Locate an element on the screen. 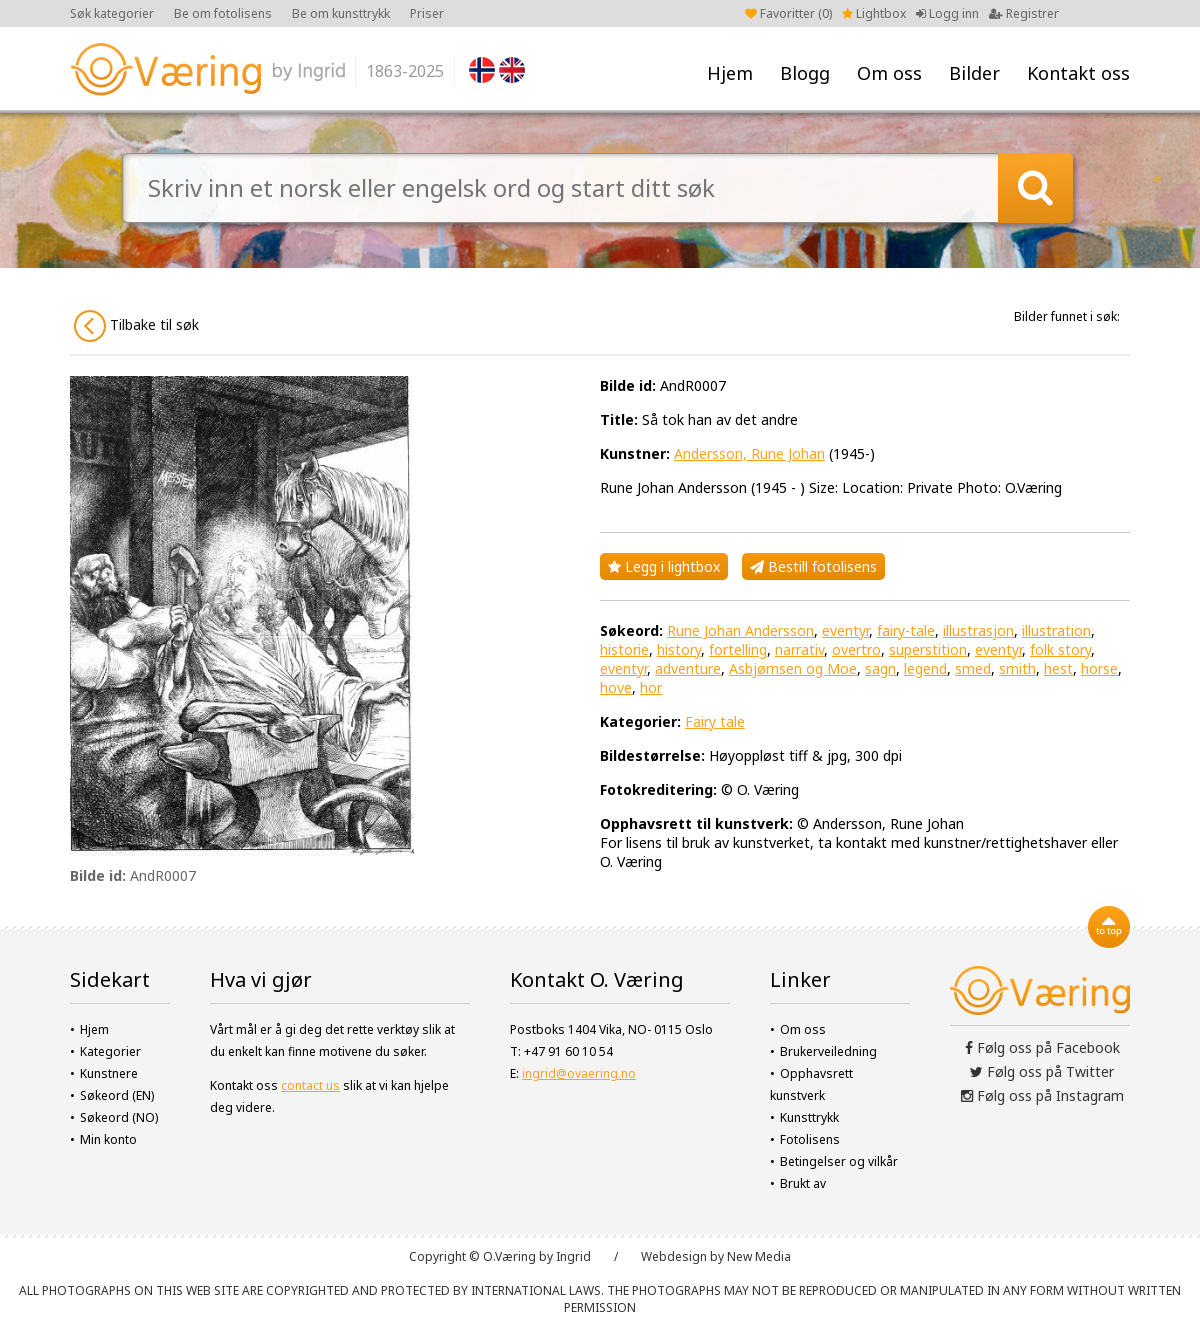 The image size is (1200, 1326). eventyr is located at coordinates (845, 630).